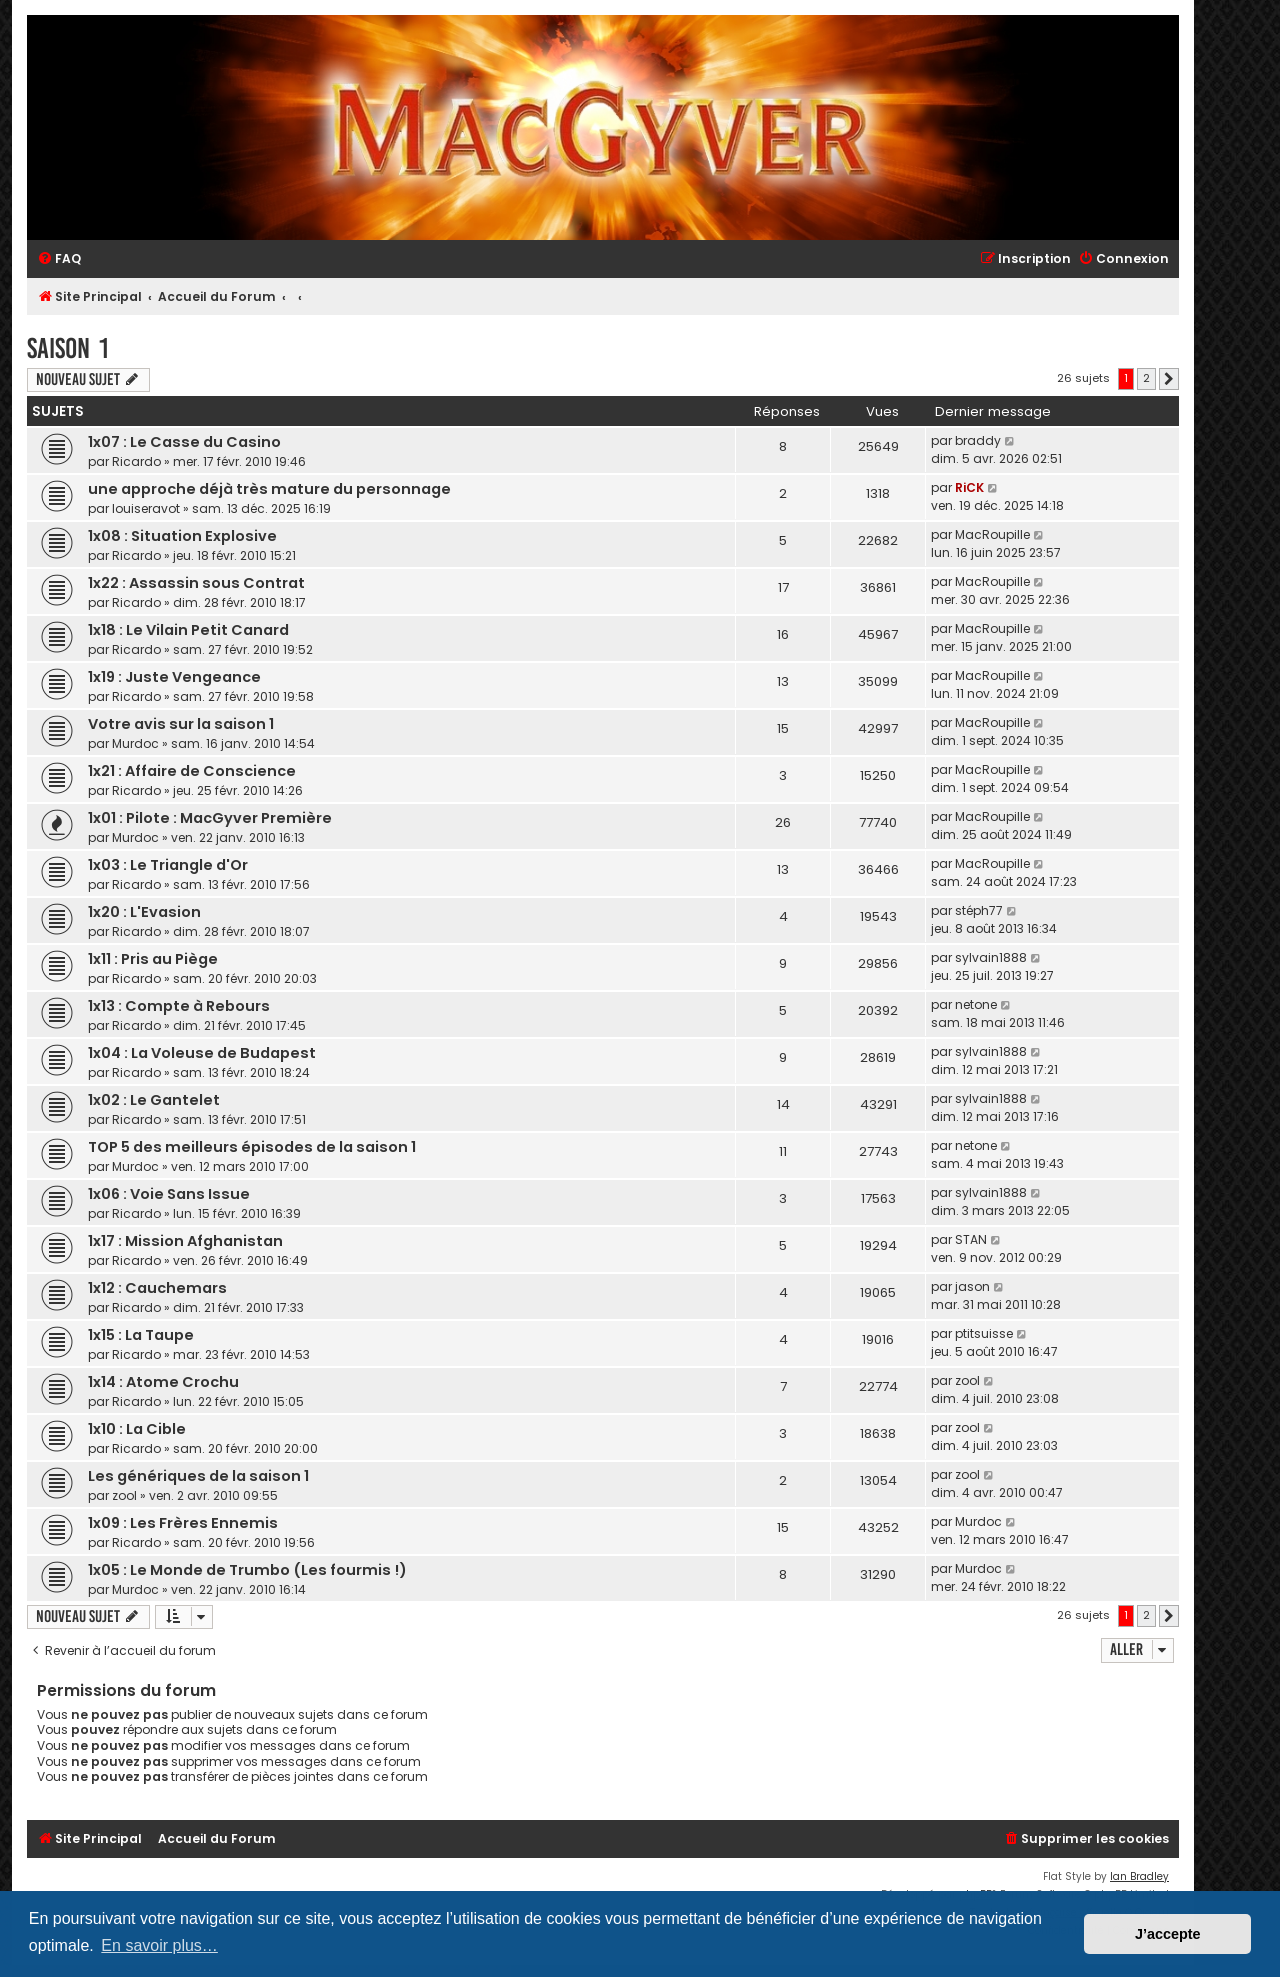  I want to click on MacRoupille, so click(992, 534).